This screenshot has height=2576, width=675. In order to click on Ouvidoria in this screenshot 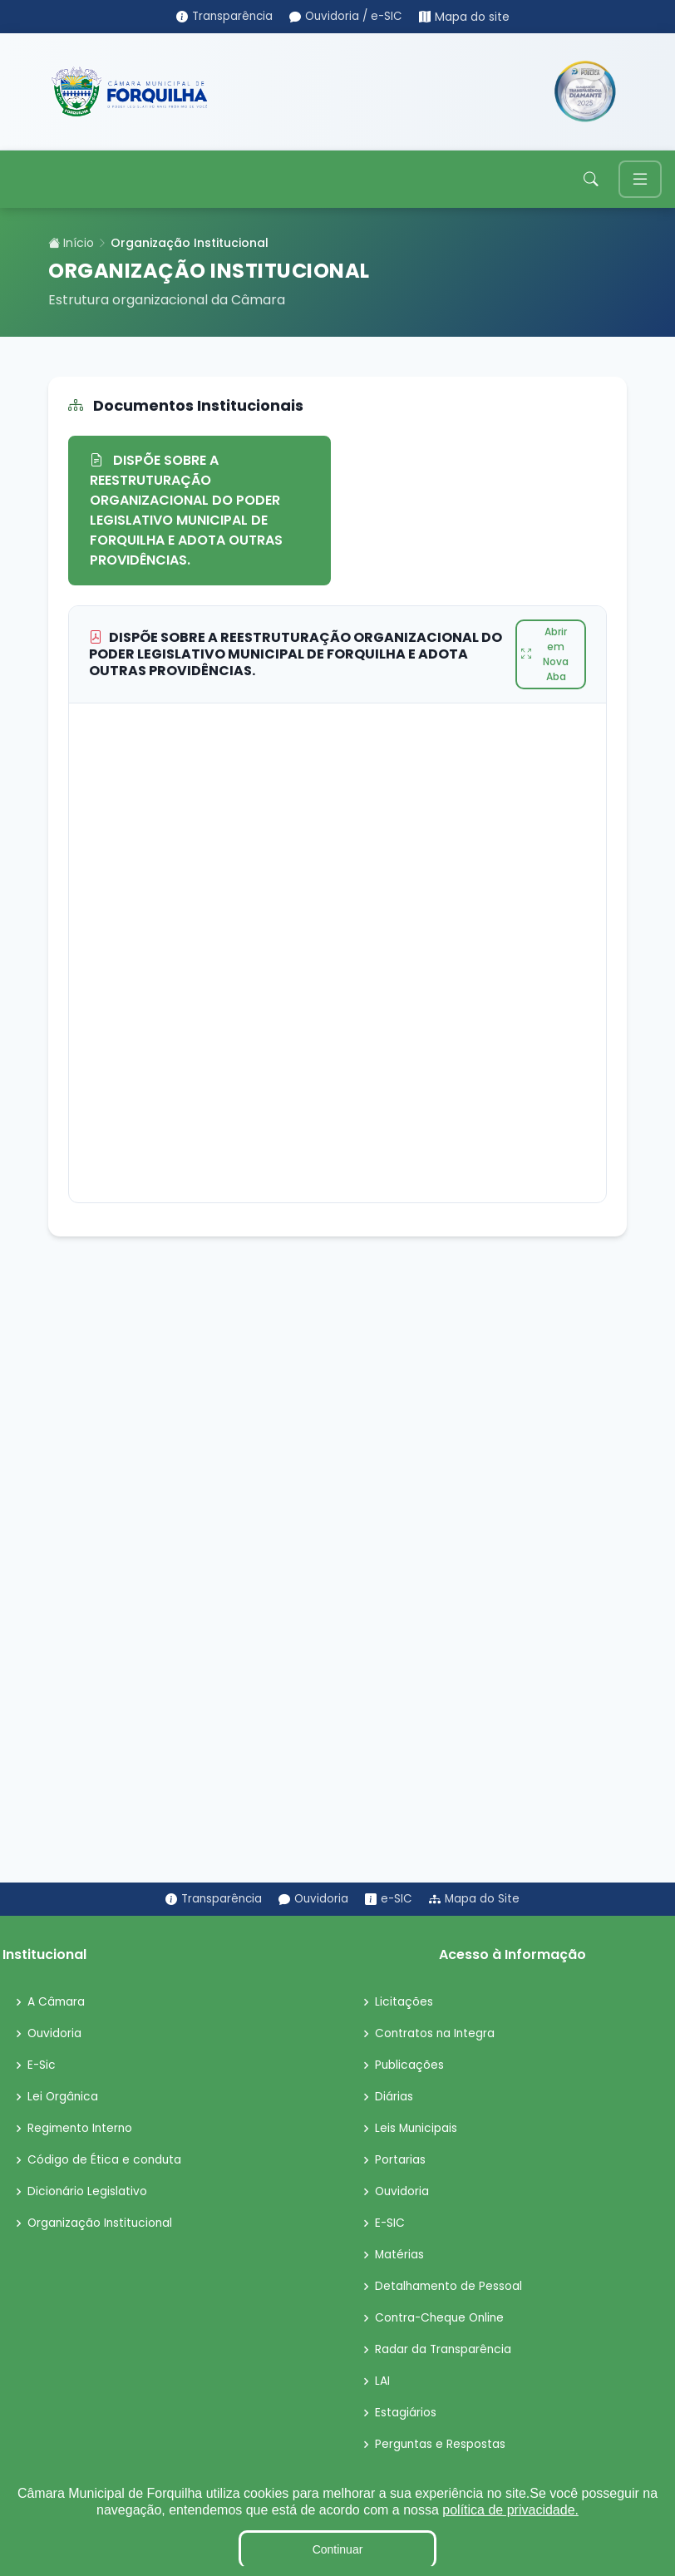, I will do `click(55, 2035)`.